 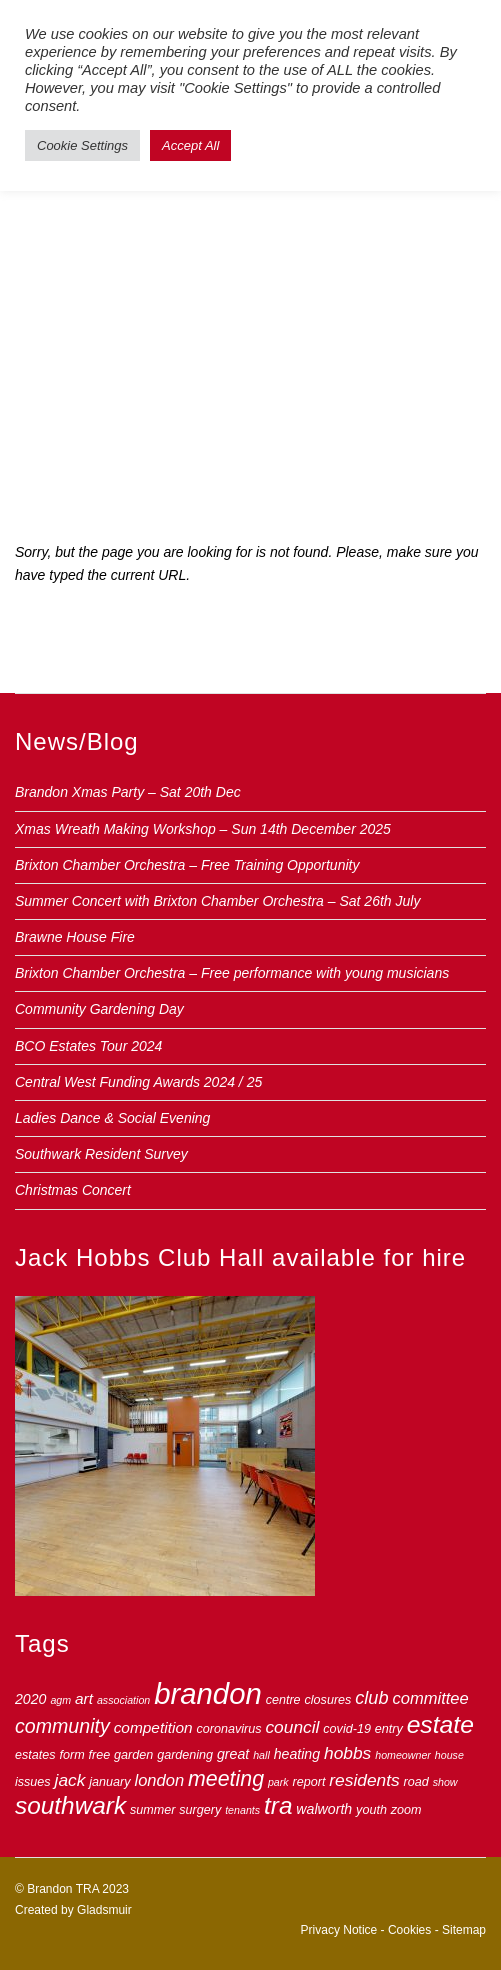 What do you see at coordinates (187, 865) in the screenshot?
I see `Brixton Chamber Orchestra – Free Training Opportunity` at bounding box center [187, 865].